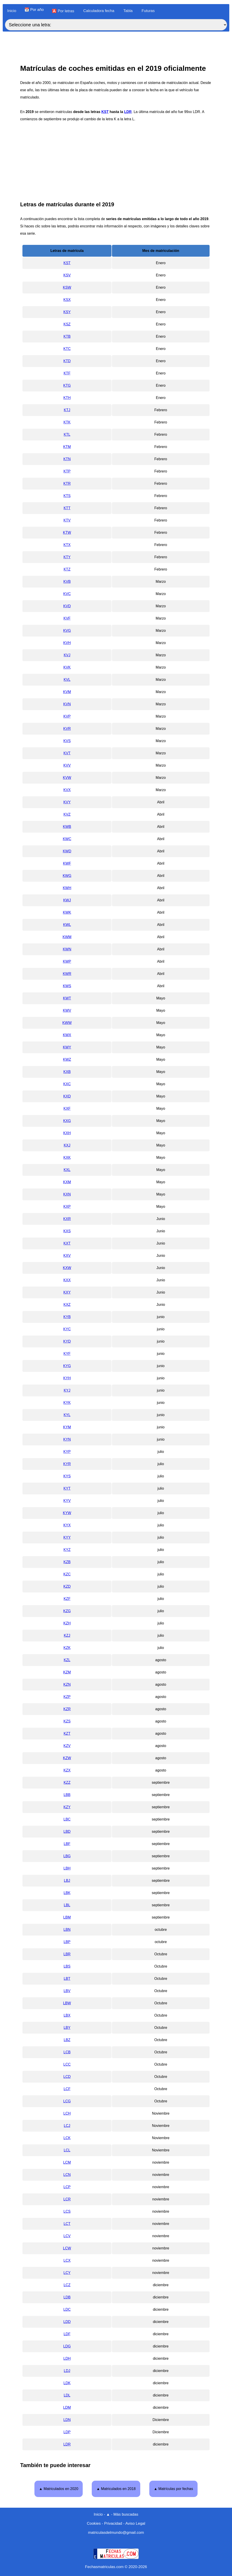  Describe the element at coordinates (67, 1611) in the screenshot. I see `KZG` at that location.